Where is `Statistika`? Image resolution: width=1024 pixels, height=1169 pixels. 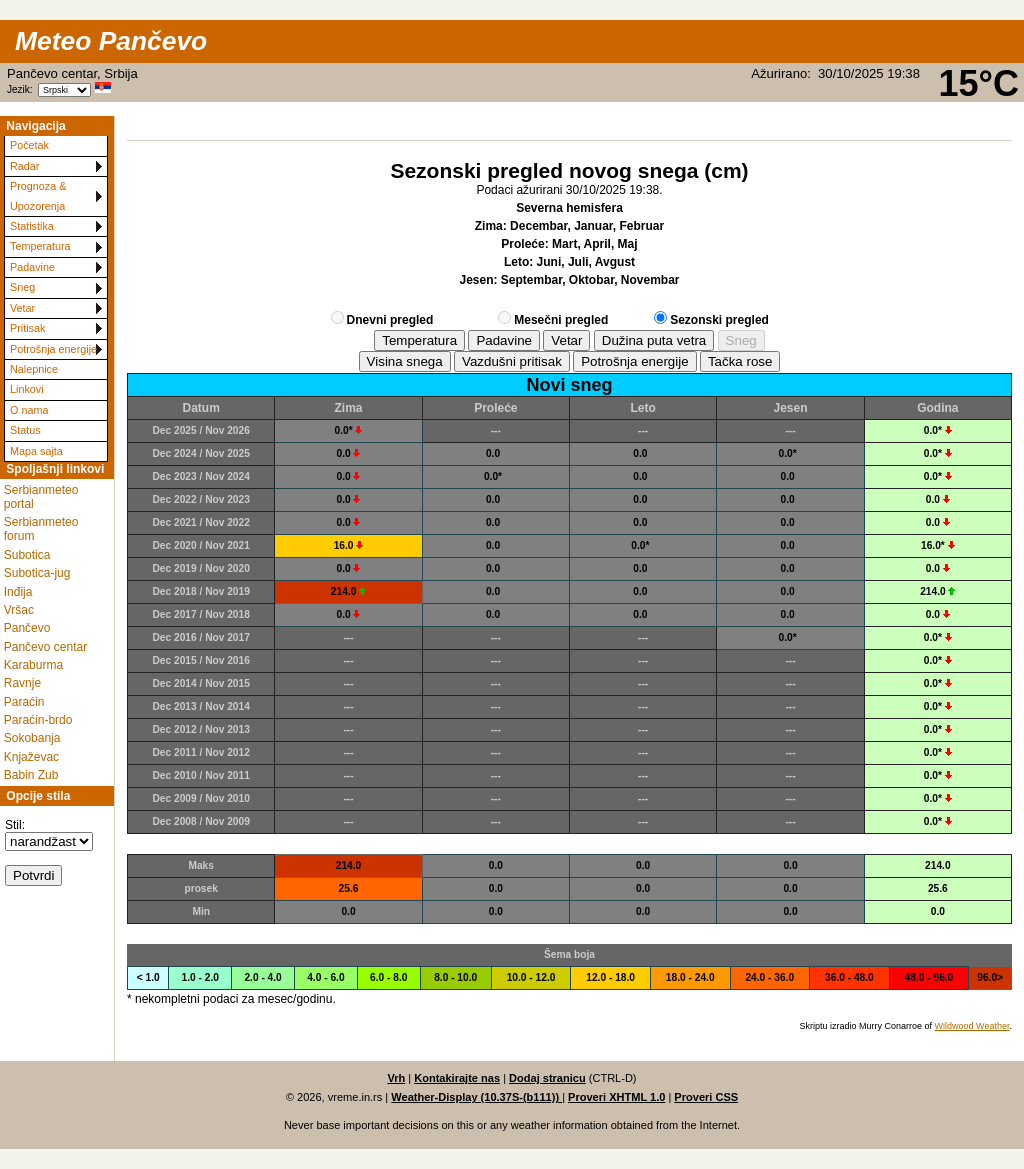 Statistika is located at coordinates (32, 226).